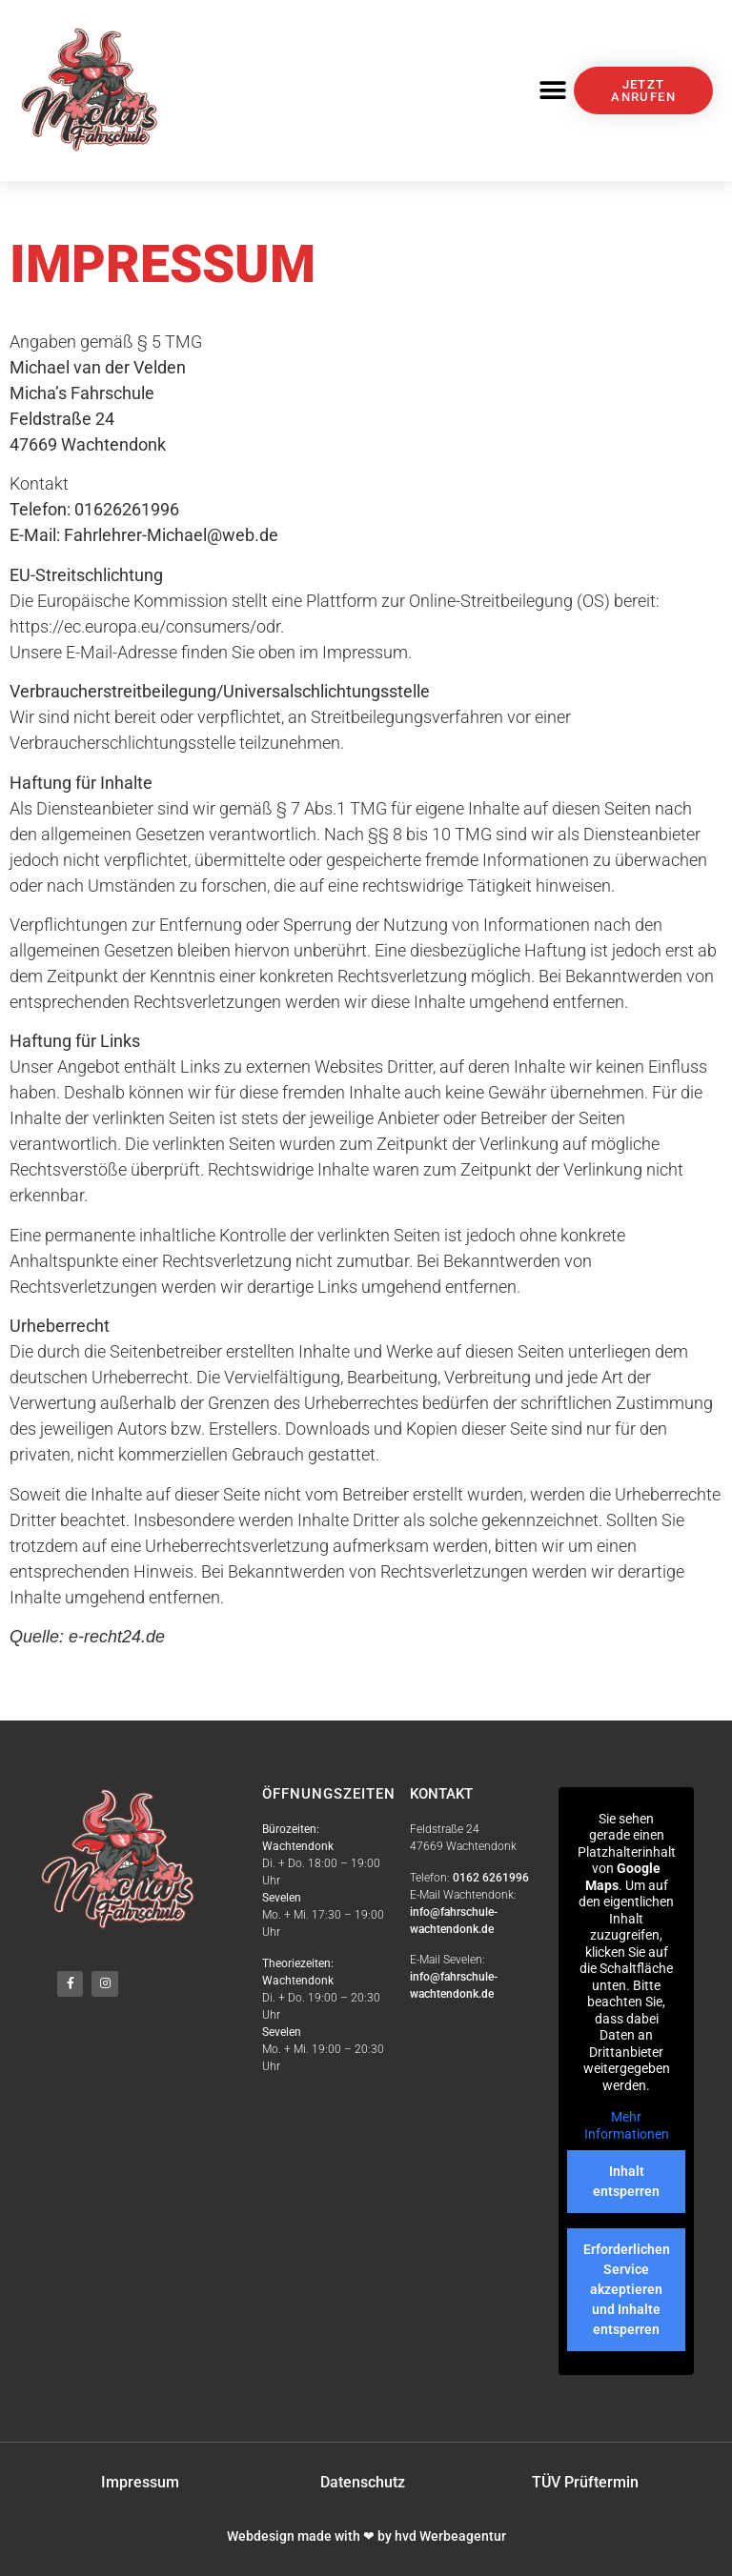  What do you see at coordinates (140, 2482) in the screenshot?
I see `Impressum` at bounding box center [140, 2482].